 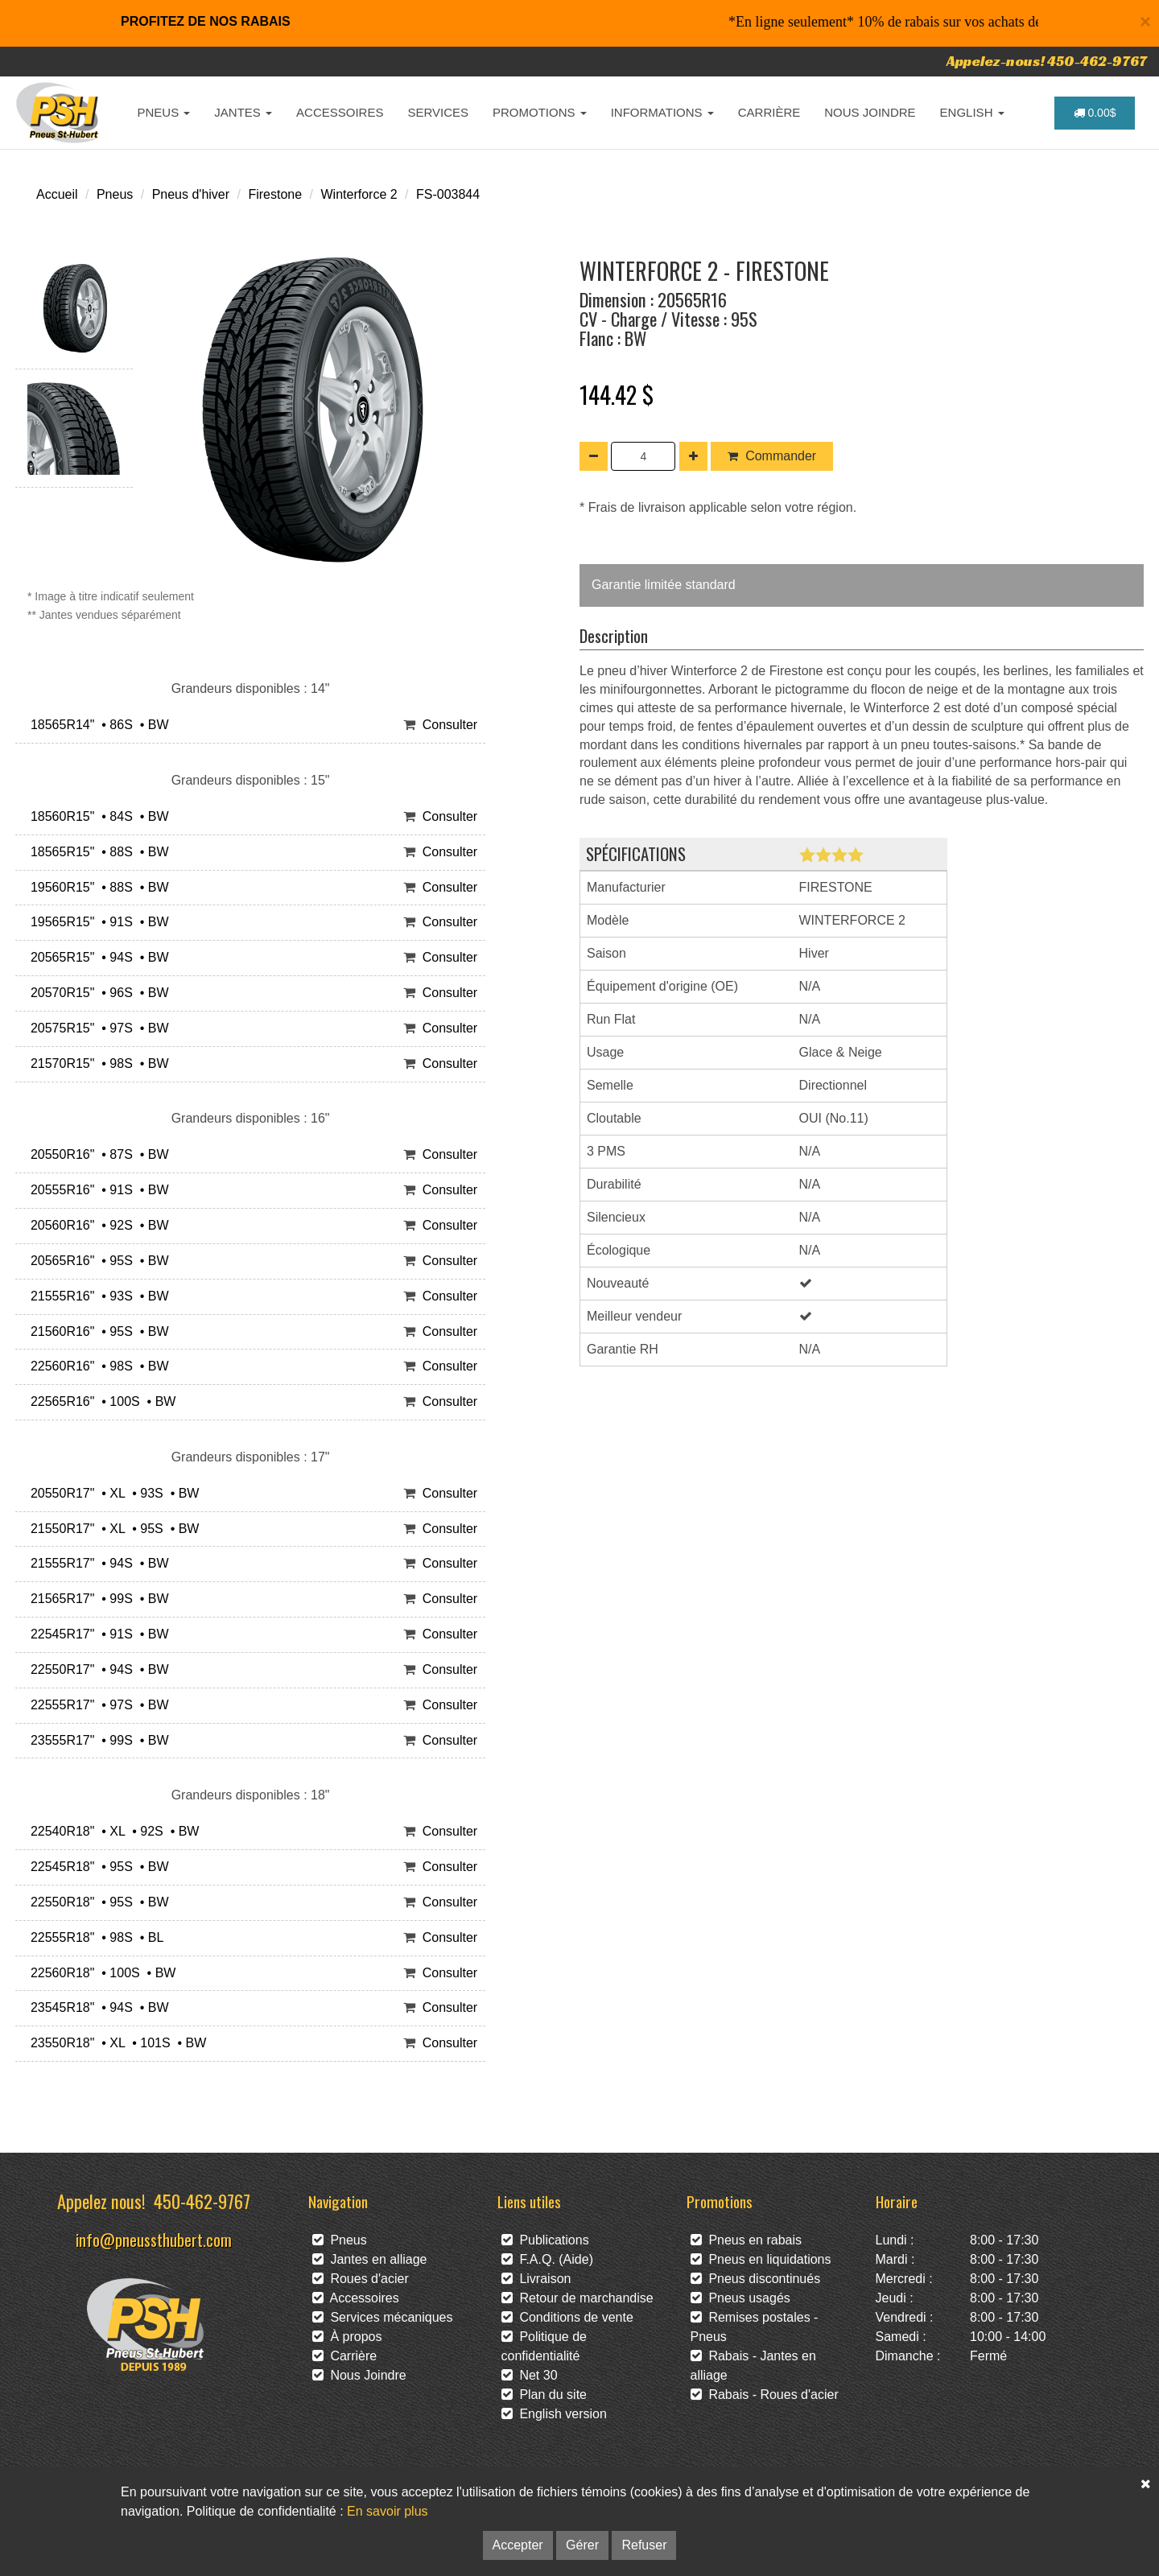 What do you see at coordinates (243, 112) in the screenshot?
I see `JANTES` at bounding box center [243, 112].